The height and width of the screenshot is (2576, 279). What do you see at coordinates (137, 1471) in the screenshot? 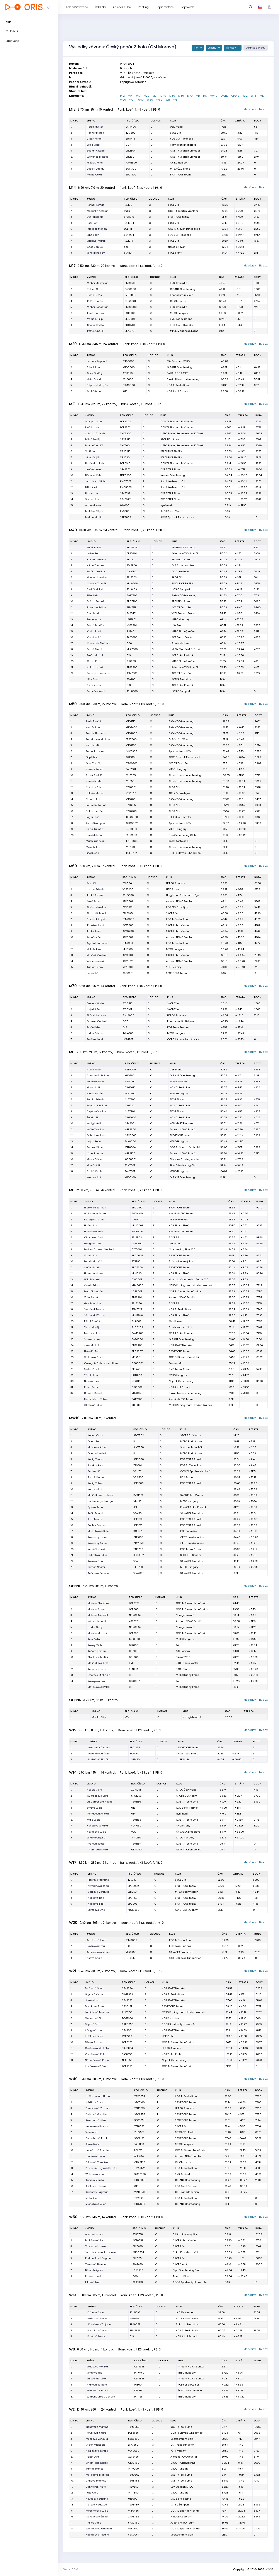
I see `VRL1701` at bounding box center [137, 1471].